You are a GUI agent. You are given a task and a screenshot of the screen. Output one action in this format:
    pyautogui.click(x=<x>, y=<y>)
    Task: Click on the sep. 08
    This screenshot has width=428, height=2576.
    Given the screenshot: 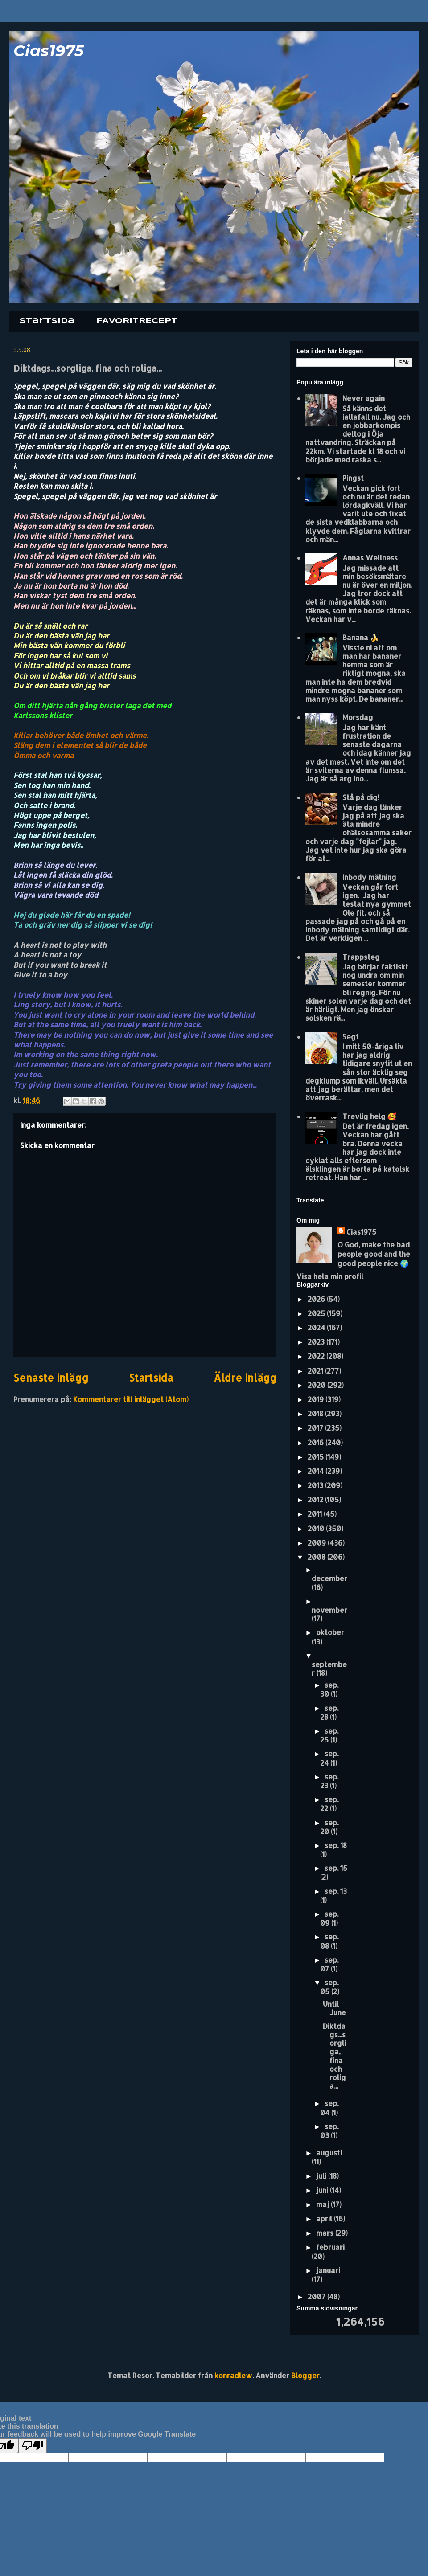 What is the action you would take?
    pyautogui.click(x=329, y=1941)
    